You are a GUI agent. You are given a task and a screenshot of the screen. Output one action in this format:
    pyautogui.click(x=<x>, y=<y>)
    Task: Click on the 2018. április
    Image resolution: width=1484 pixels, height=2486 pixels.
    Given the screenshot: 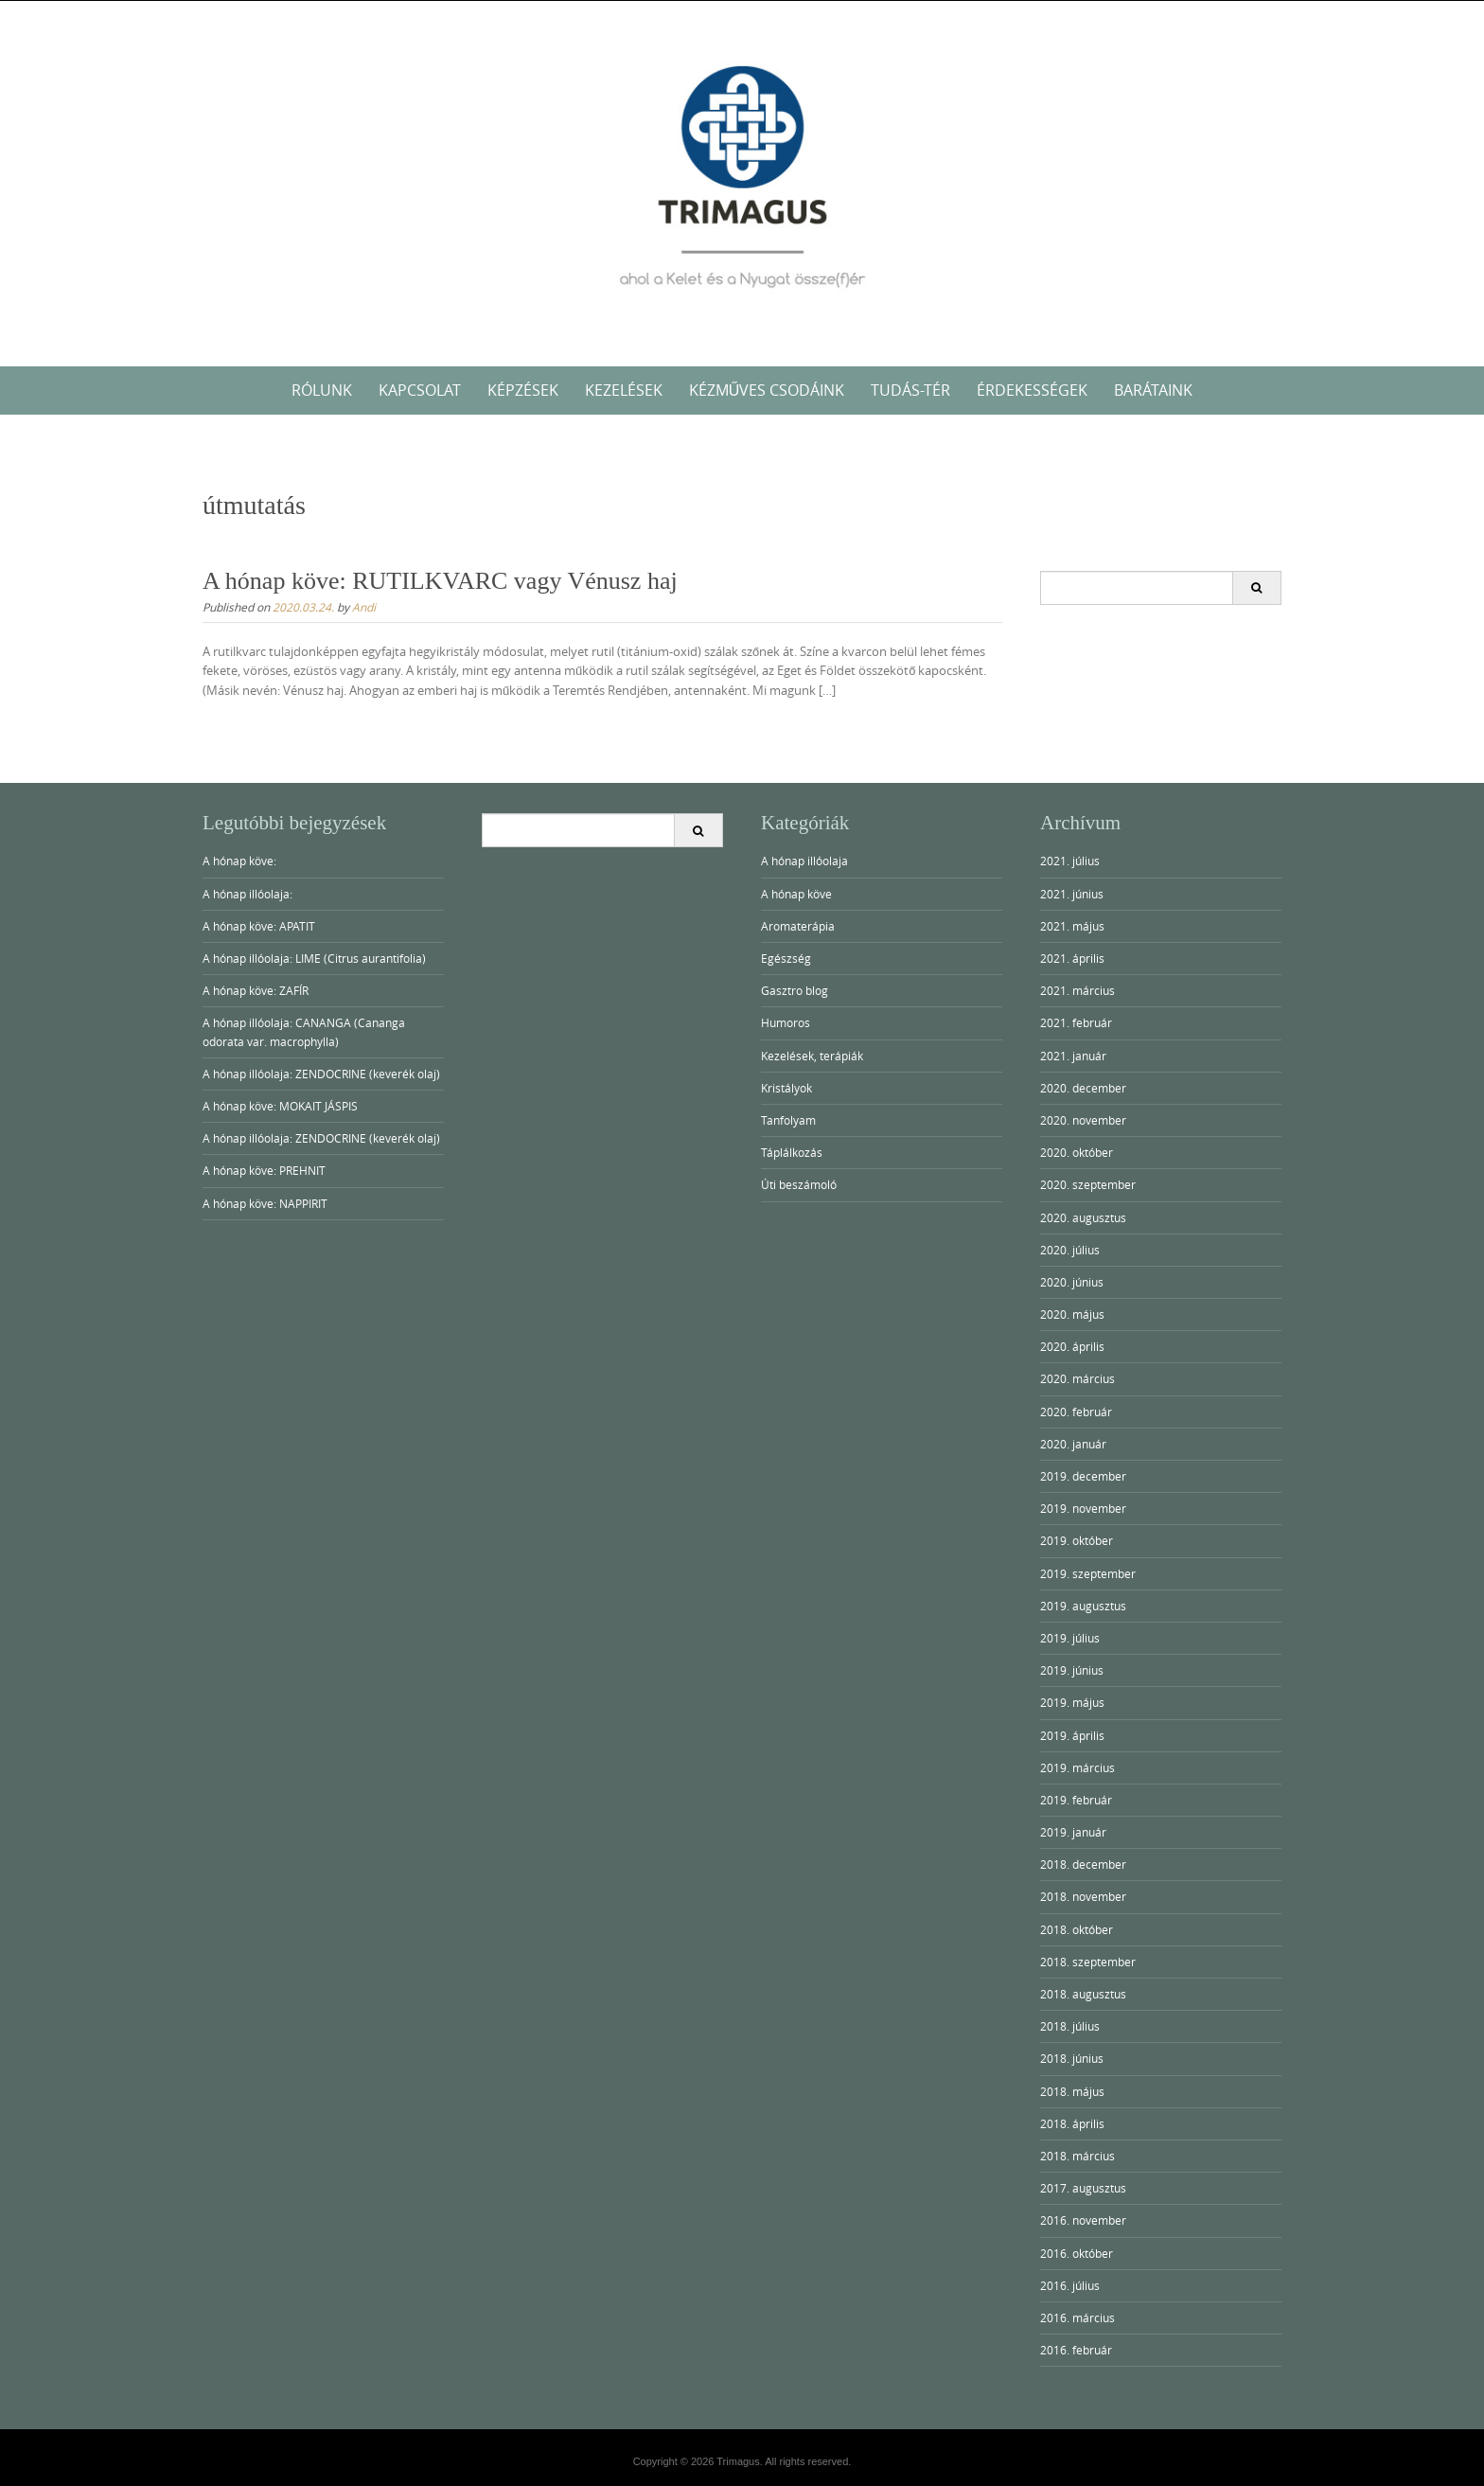 What is the action you would take?
    pyautogui.click(x=1072, y=2123)
    